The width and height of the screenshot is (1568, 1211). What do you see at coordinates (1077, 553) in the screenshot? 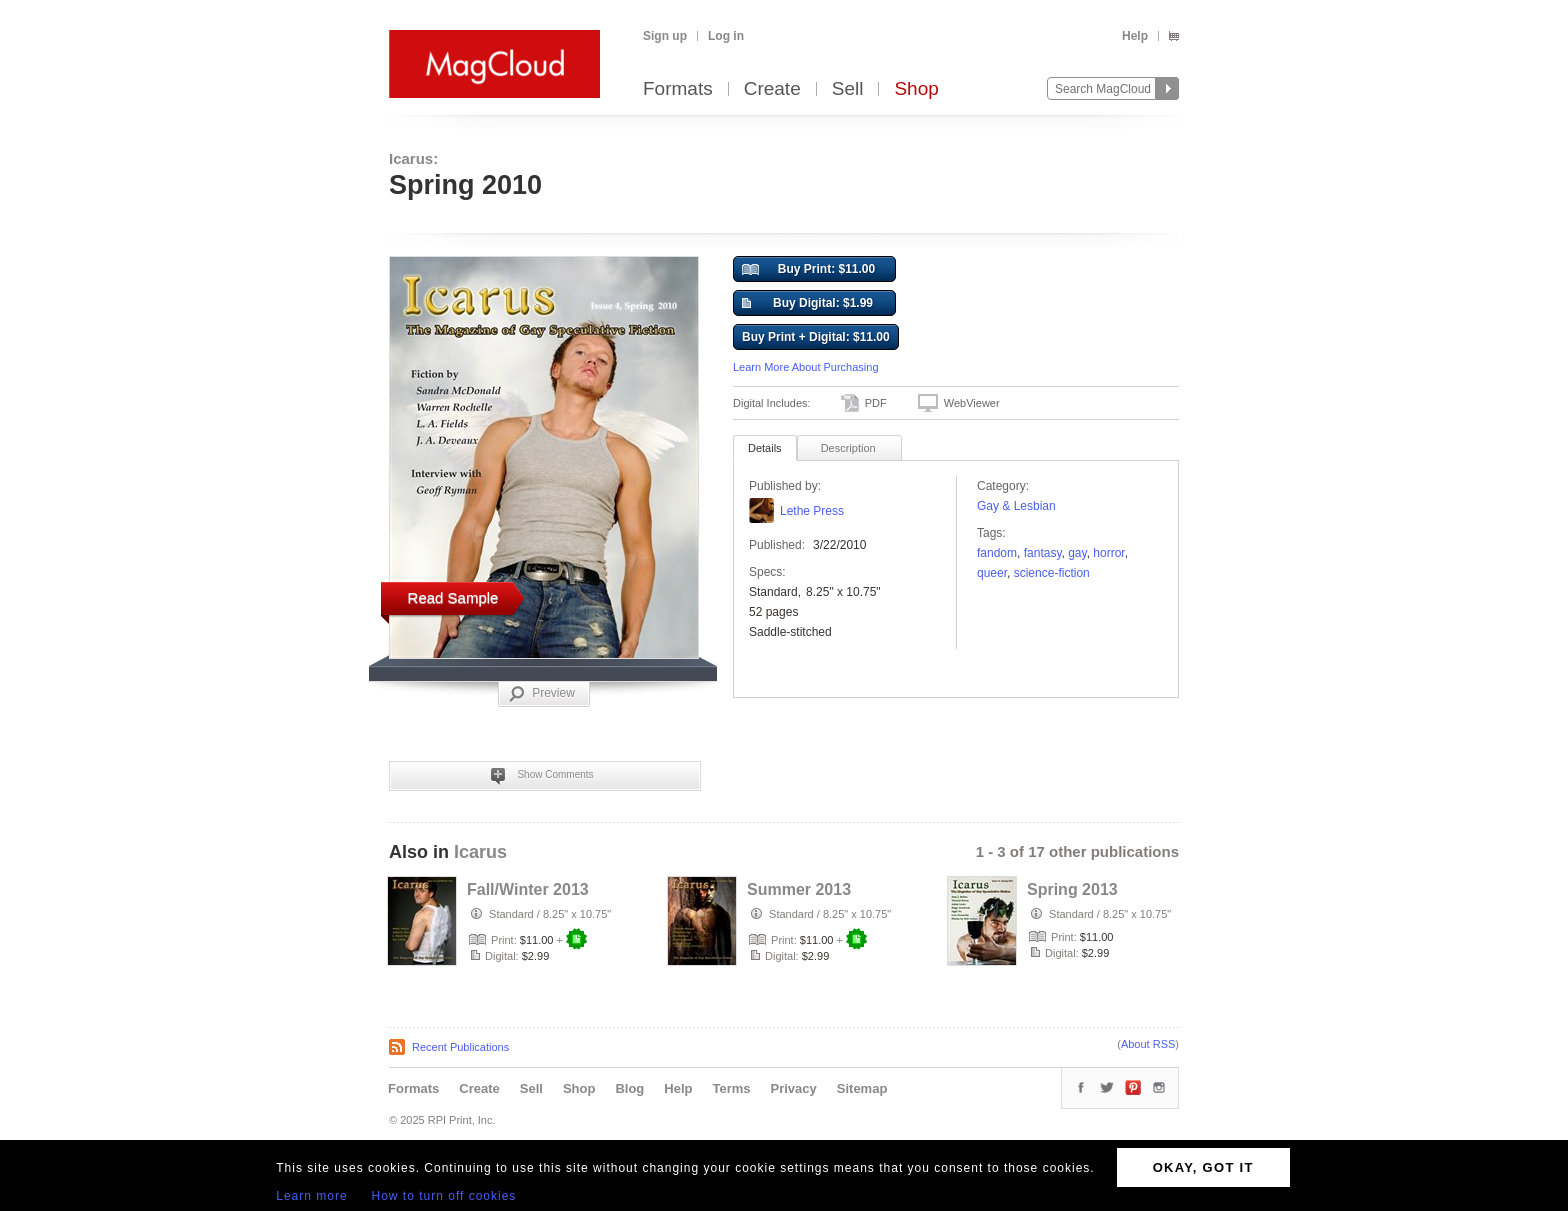
I see `gay` at bounding box center [1077, 553].